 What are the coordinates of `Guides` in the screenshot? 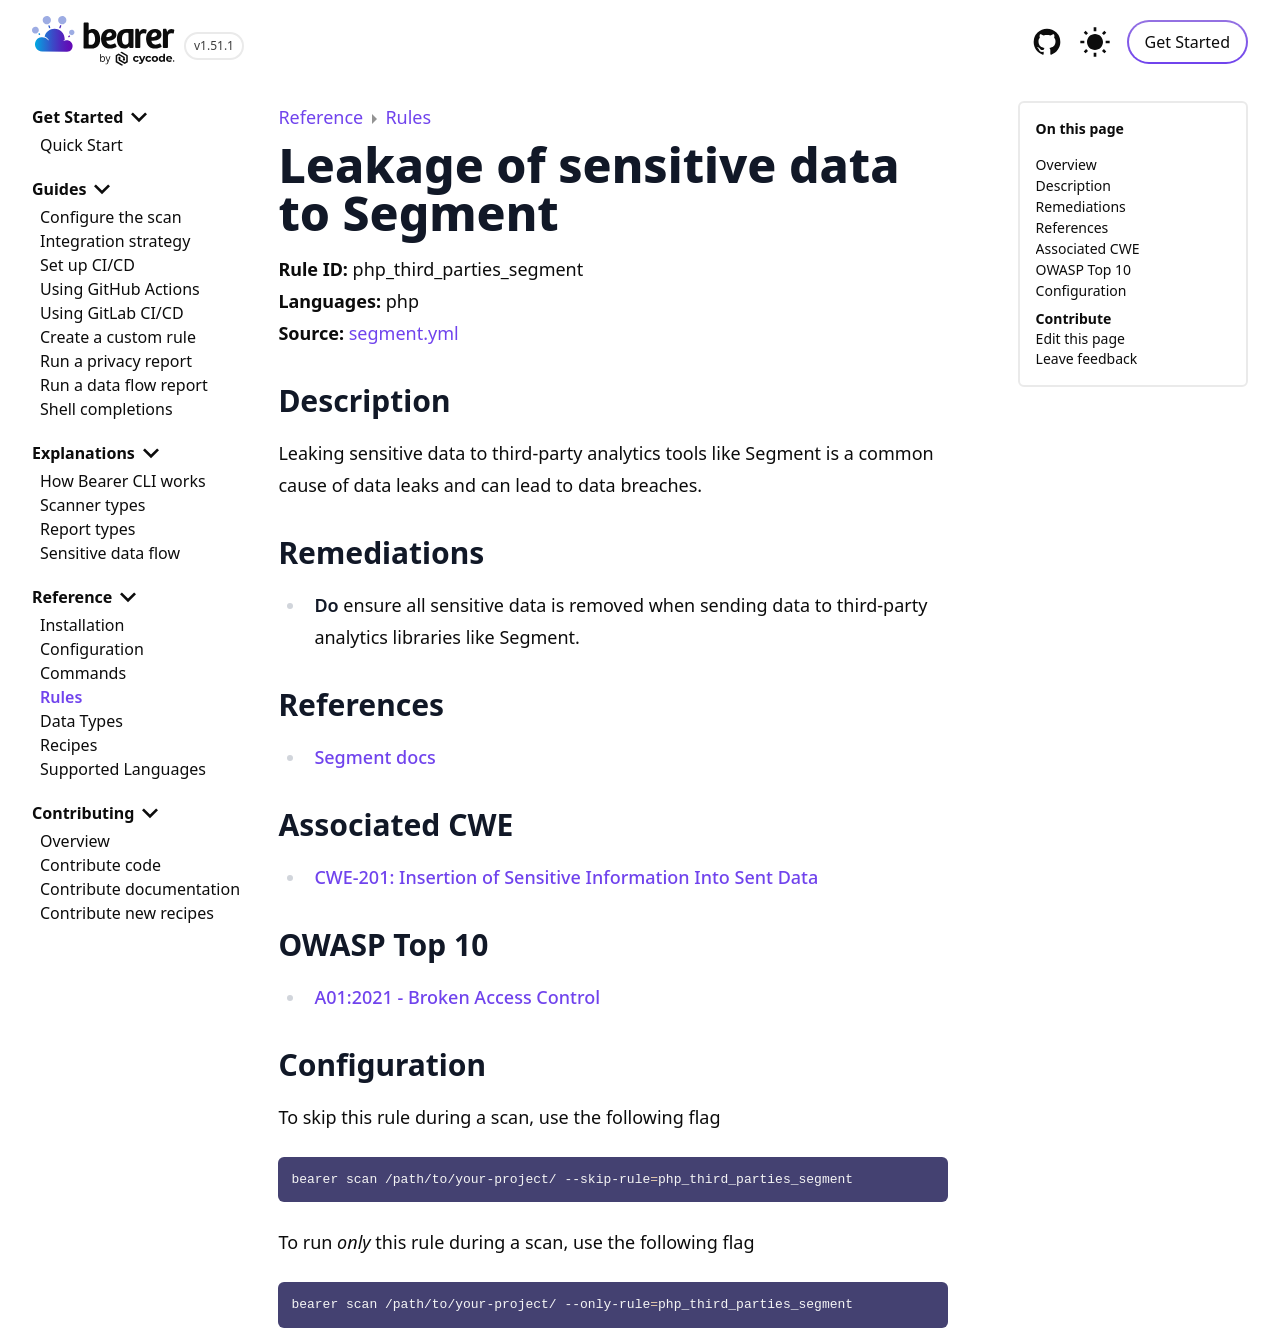 It's located at (75, 189).